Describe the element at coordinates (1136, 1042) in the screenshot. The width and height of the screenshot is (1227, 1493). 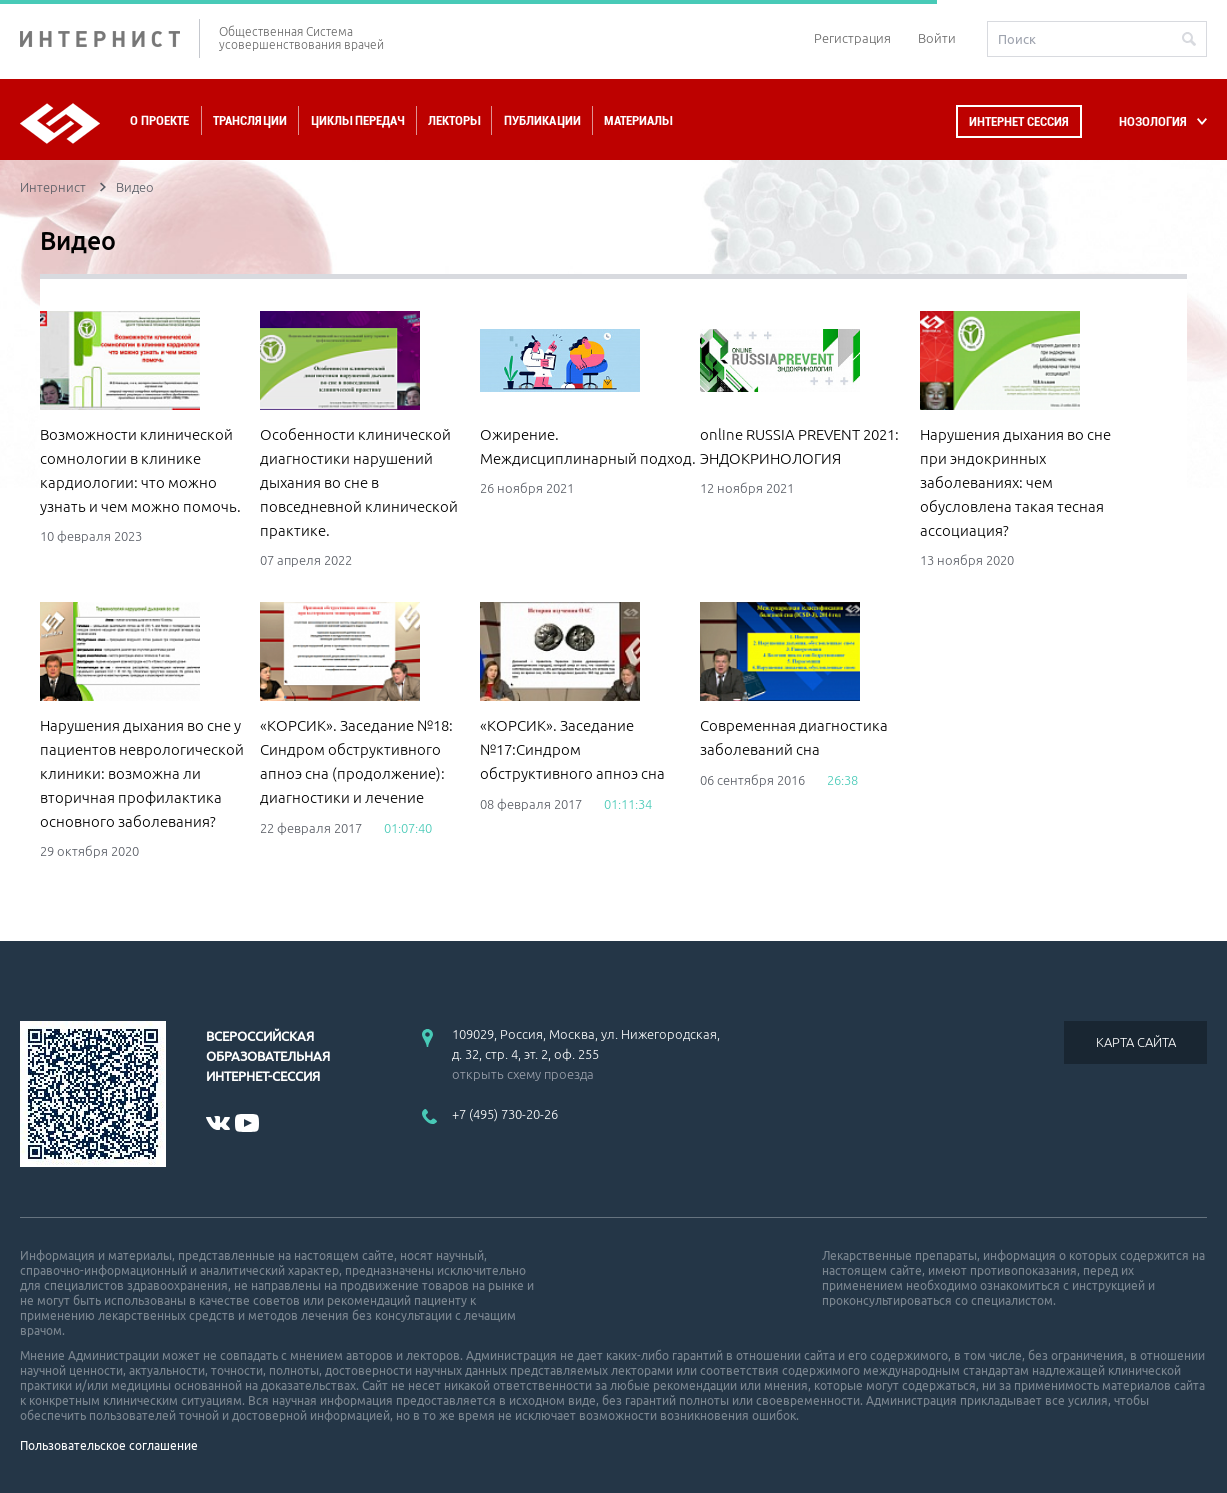
I see `КАРТА САЙТА` at that location.